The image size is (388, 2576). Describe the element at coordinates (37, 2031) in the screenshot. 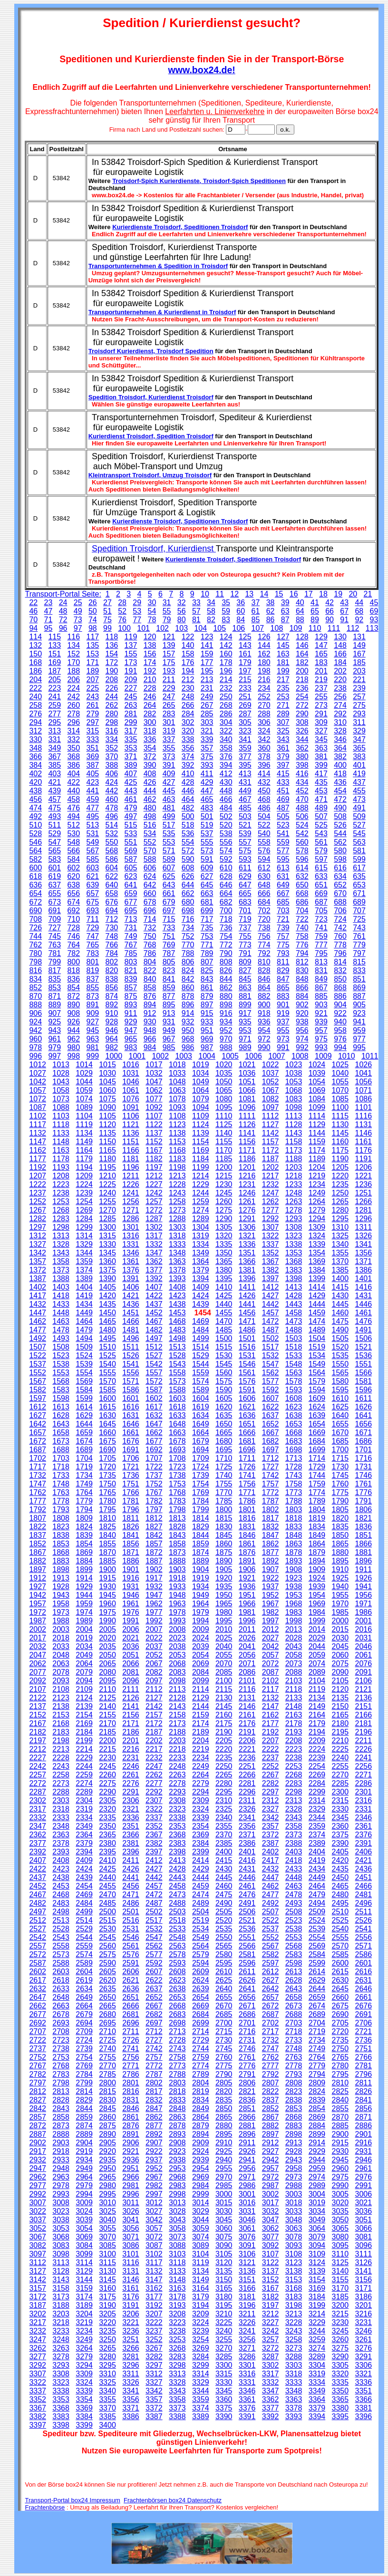

I see `2707` at that location.